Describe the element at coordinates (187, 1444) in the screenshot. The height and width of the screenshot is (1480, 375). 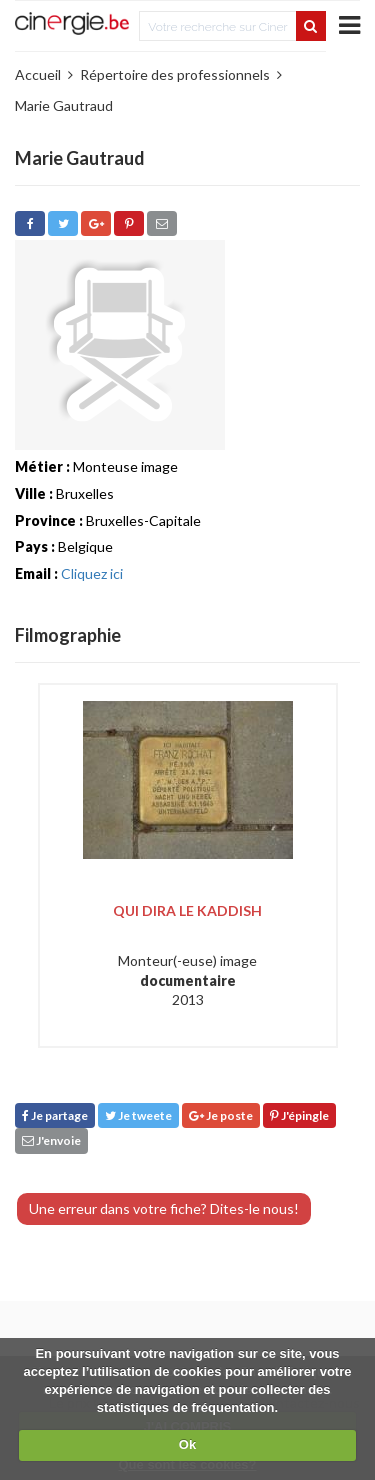
I see `Ok` at that location.